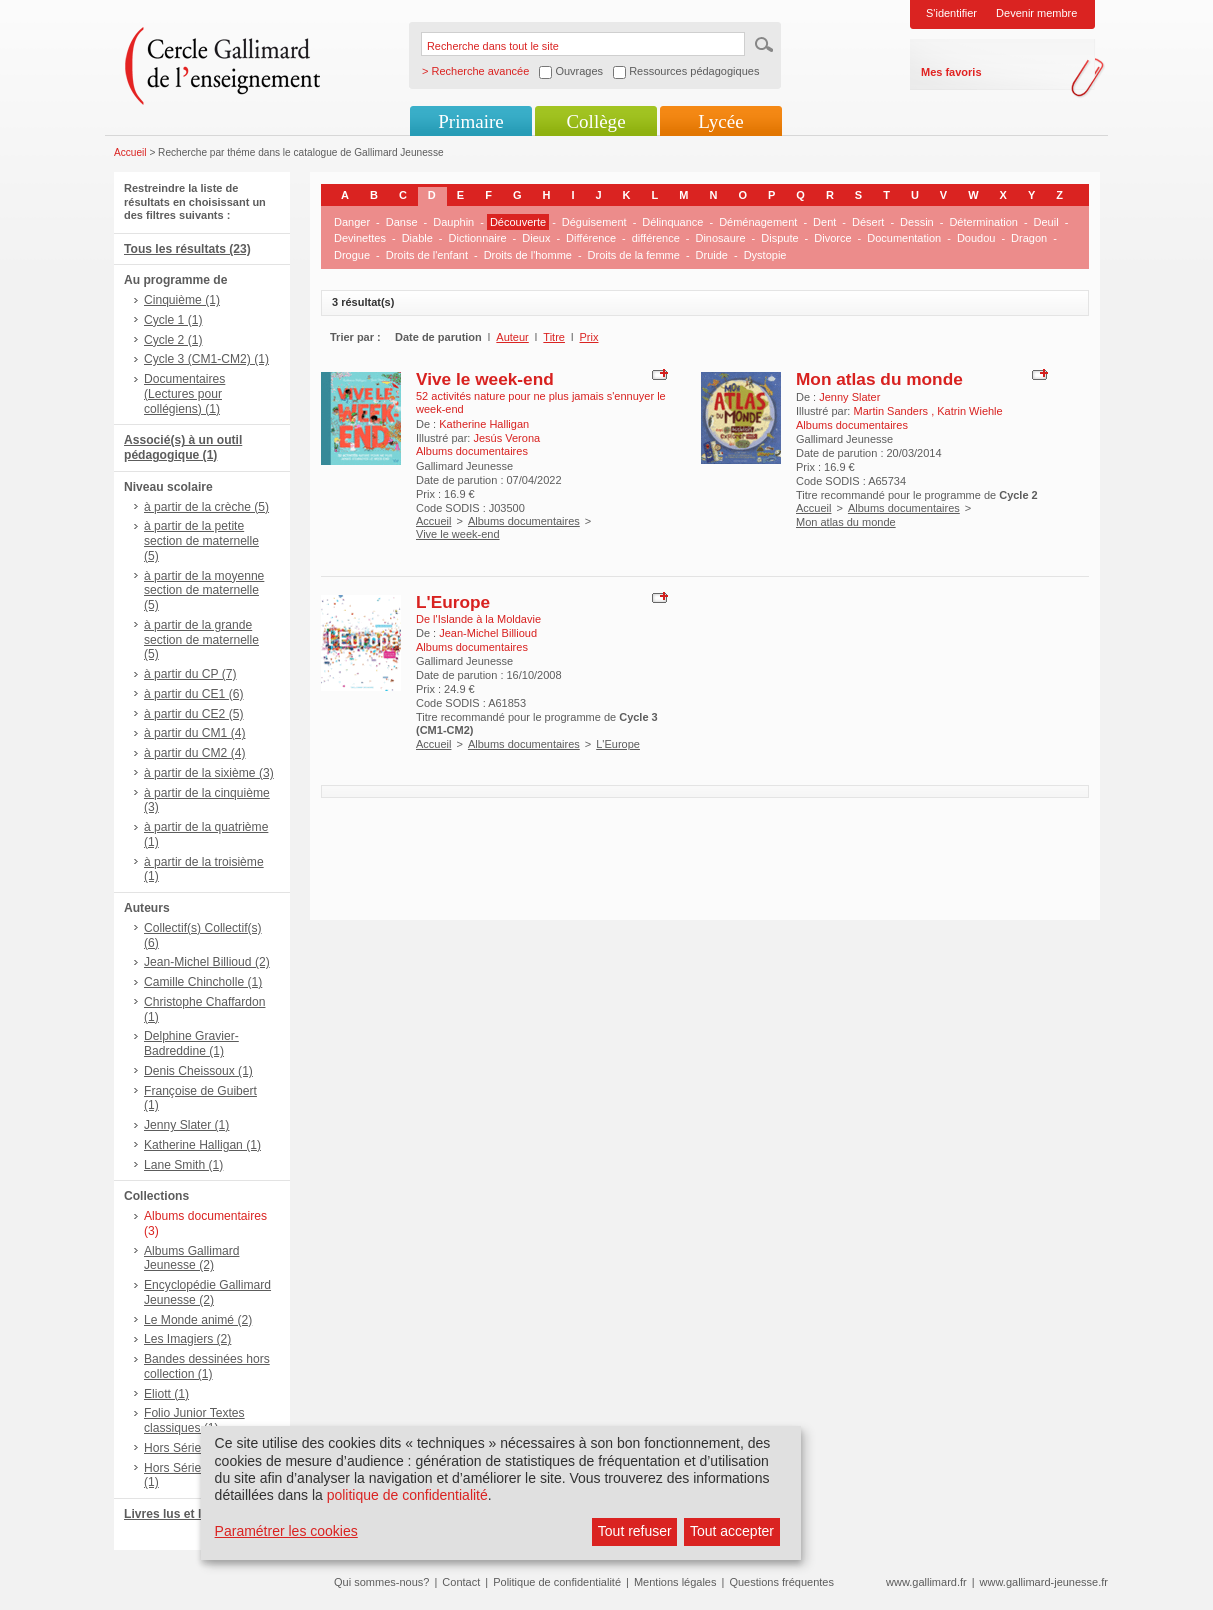 This screenshot has height=1610, width=1213. Describe the element at coordinates (512, 337) in the screenshot. I see `Auteur` at that location.